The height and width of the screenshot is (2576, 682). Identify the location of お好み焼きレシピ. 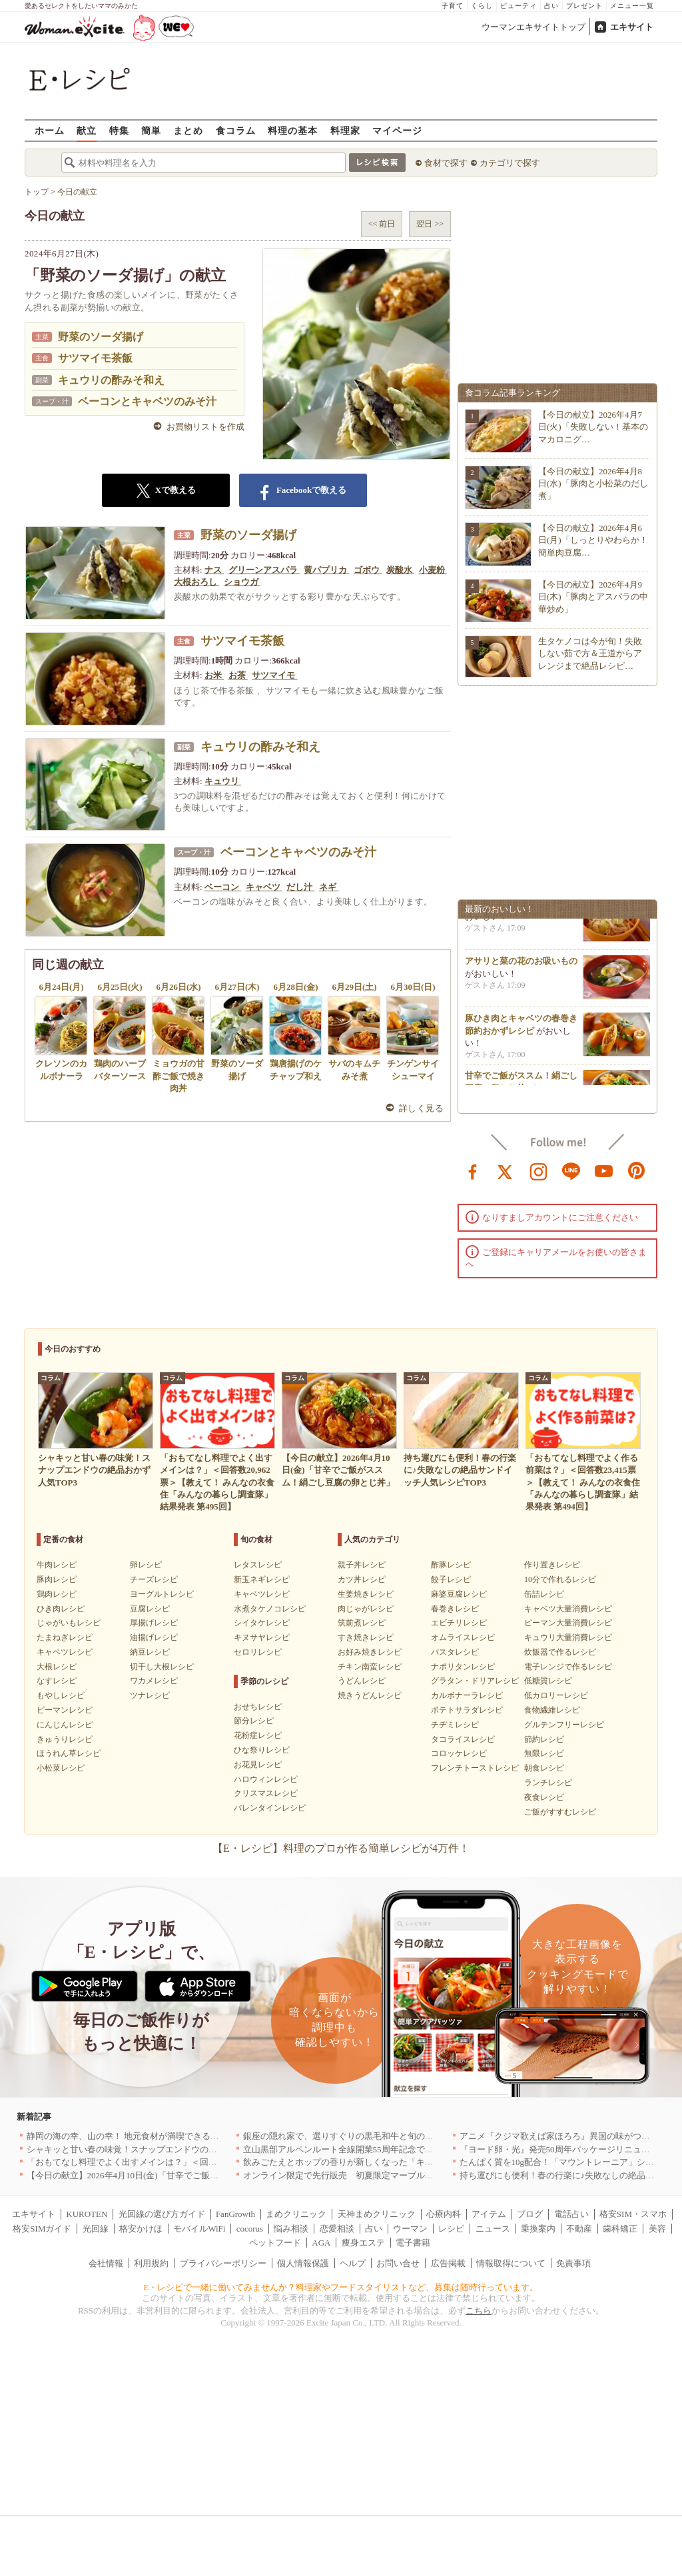
(370, 1652).